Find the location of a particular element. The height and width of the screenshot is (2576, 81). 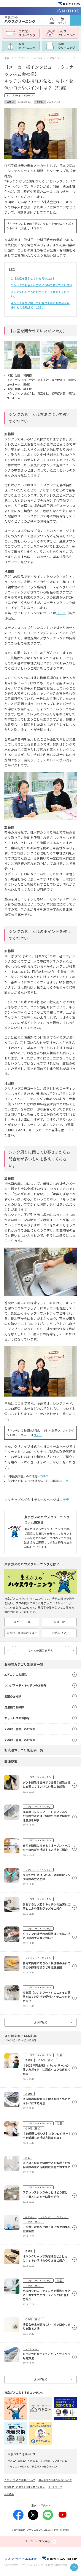

ガス機器・リフォーム is located at coordinates (52, 2460).